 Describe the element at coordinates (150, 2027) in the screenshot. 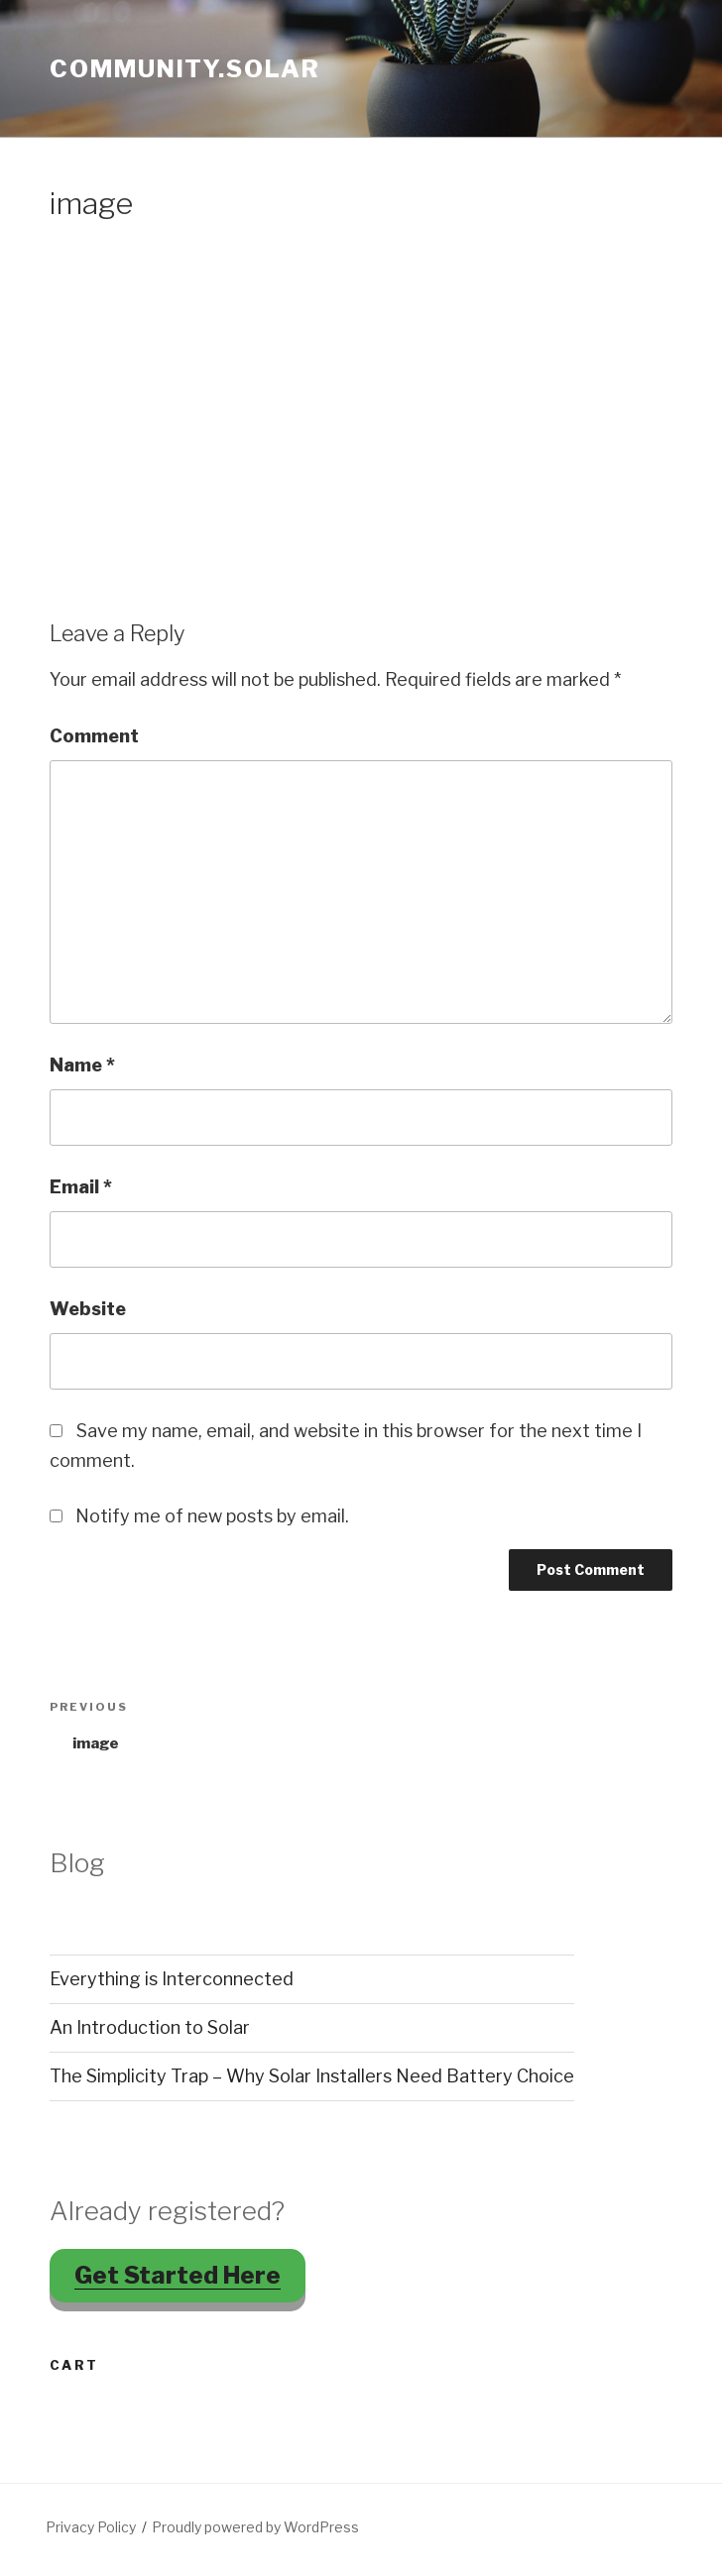

I see `An Introduction to Solar` at that location.